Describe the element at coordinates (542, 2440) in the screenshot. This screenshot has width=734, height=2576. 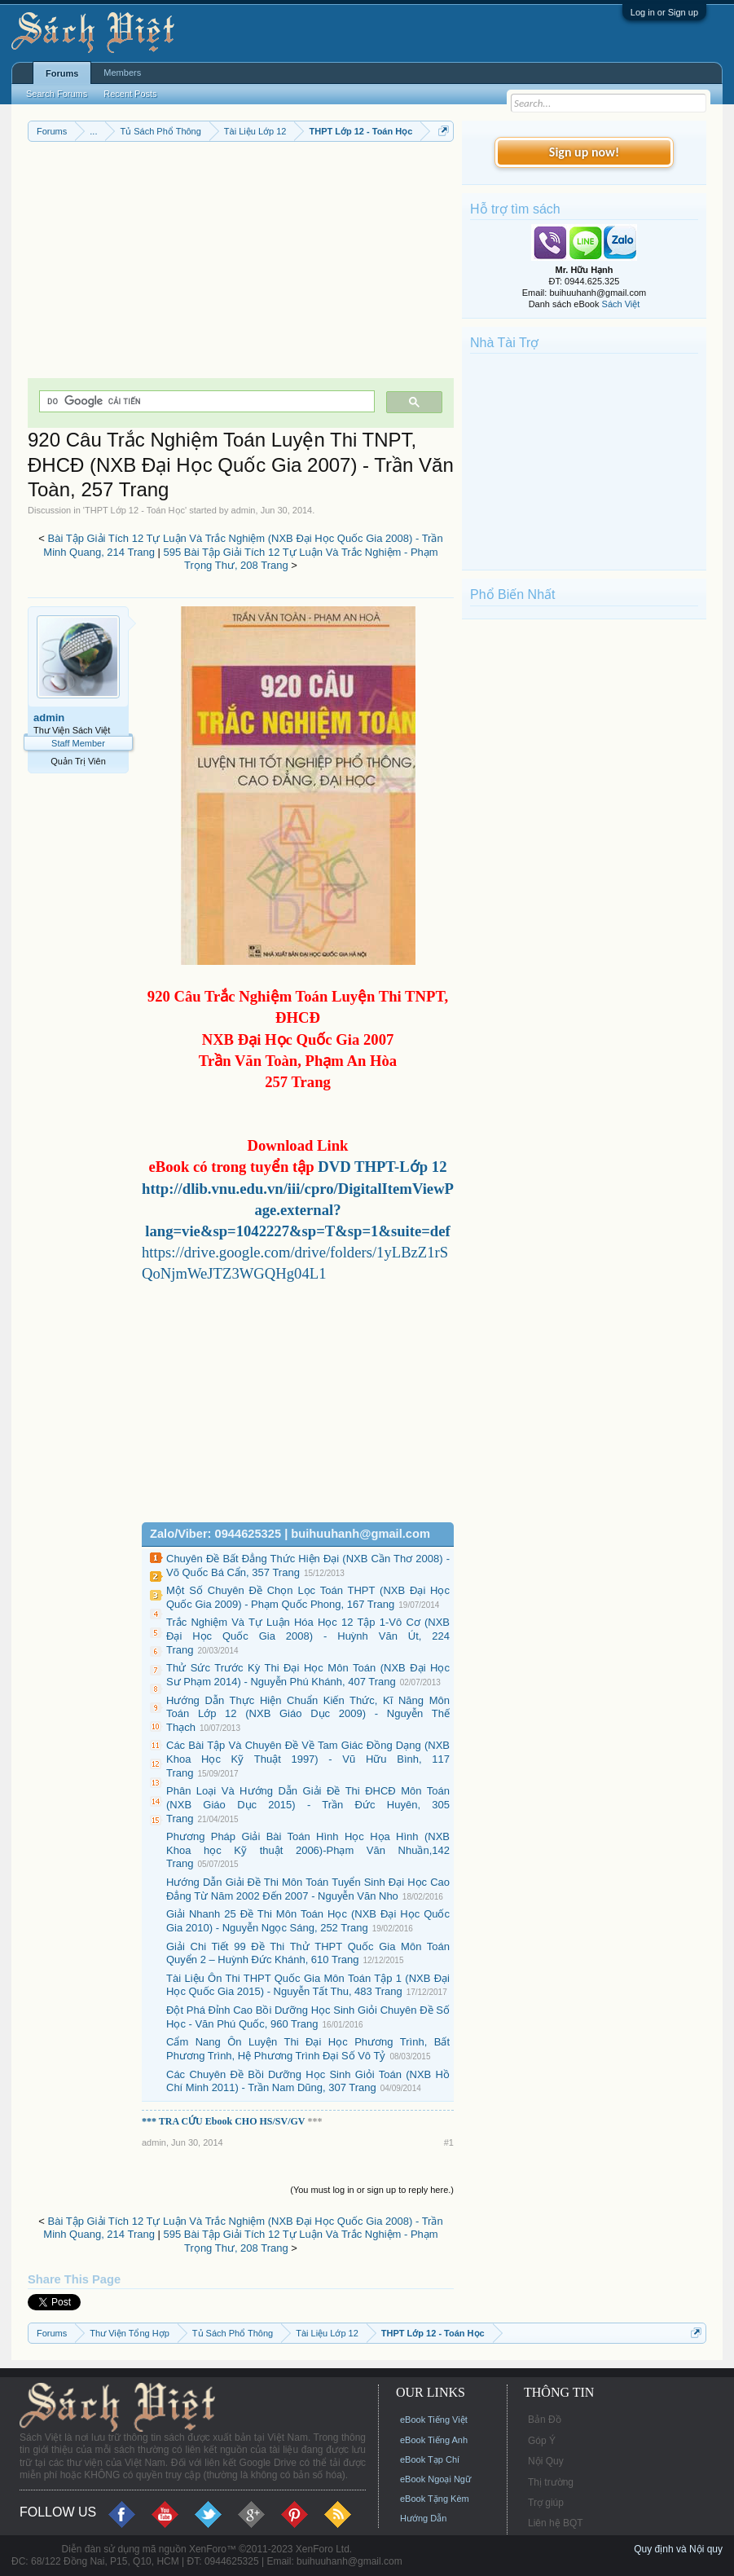
I see `Góp Ý` at that location.